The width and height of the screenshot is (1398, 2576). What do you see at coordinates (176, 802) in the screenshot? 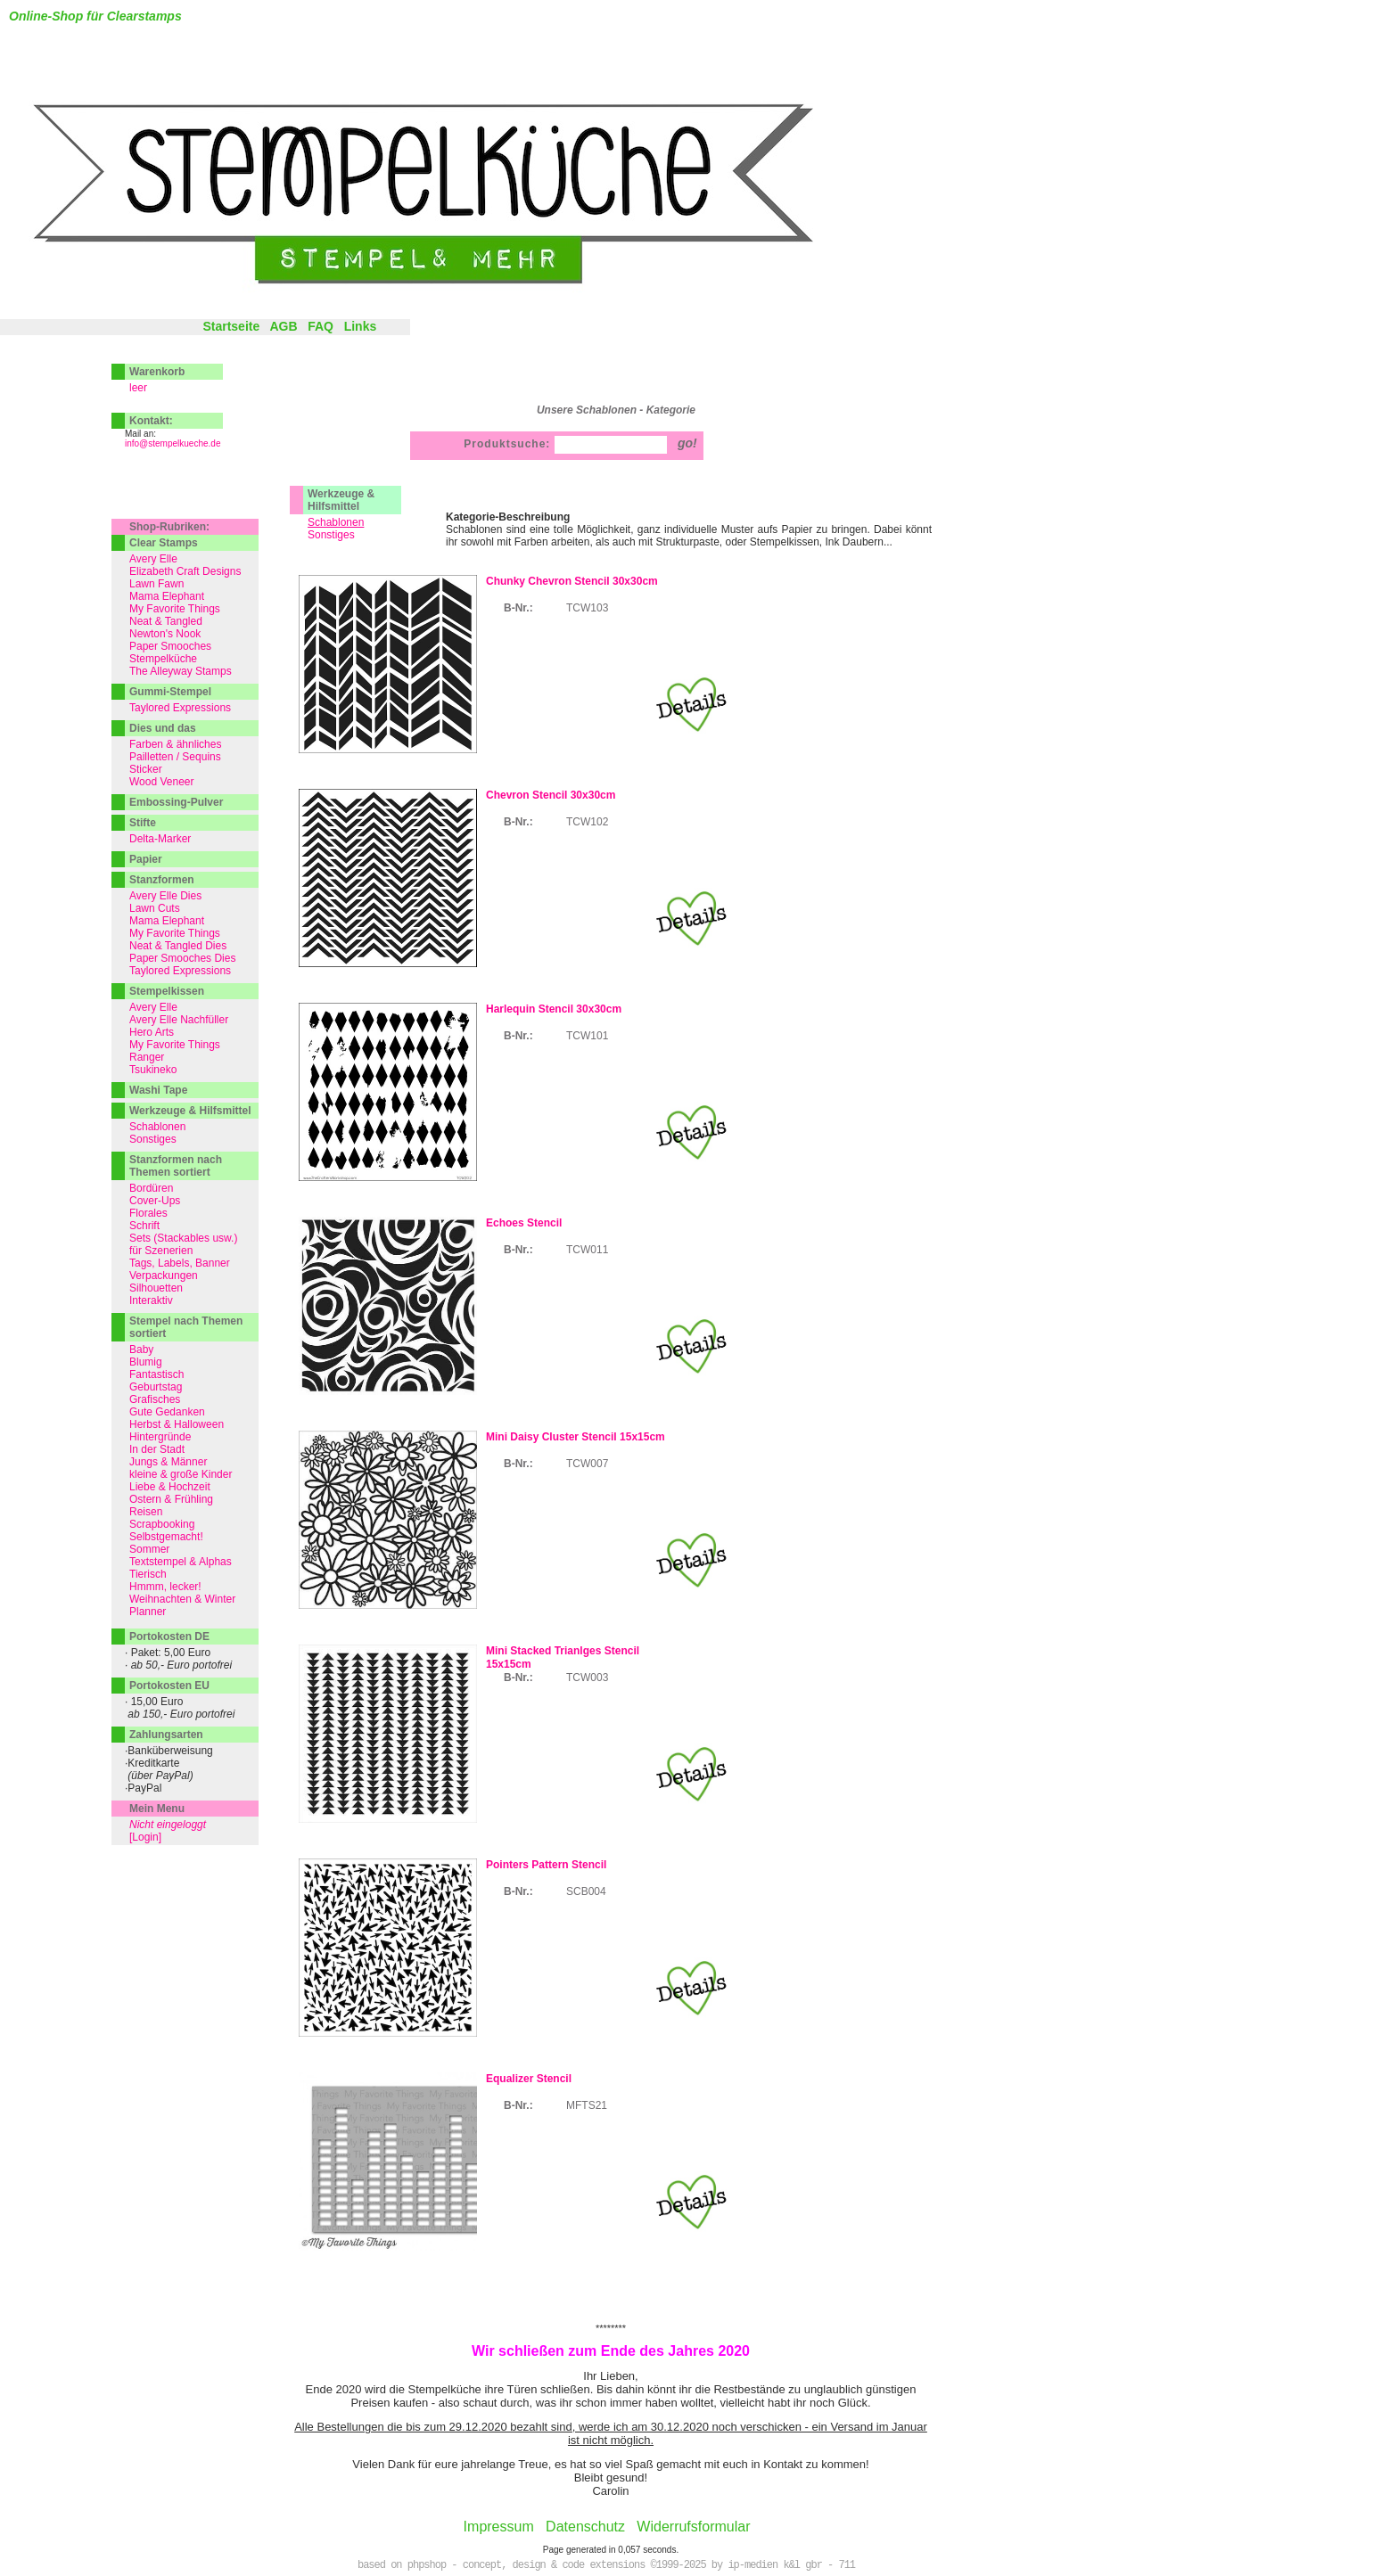
I see `Embossing-Pulver` at bounding box center [176, 802].